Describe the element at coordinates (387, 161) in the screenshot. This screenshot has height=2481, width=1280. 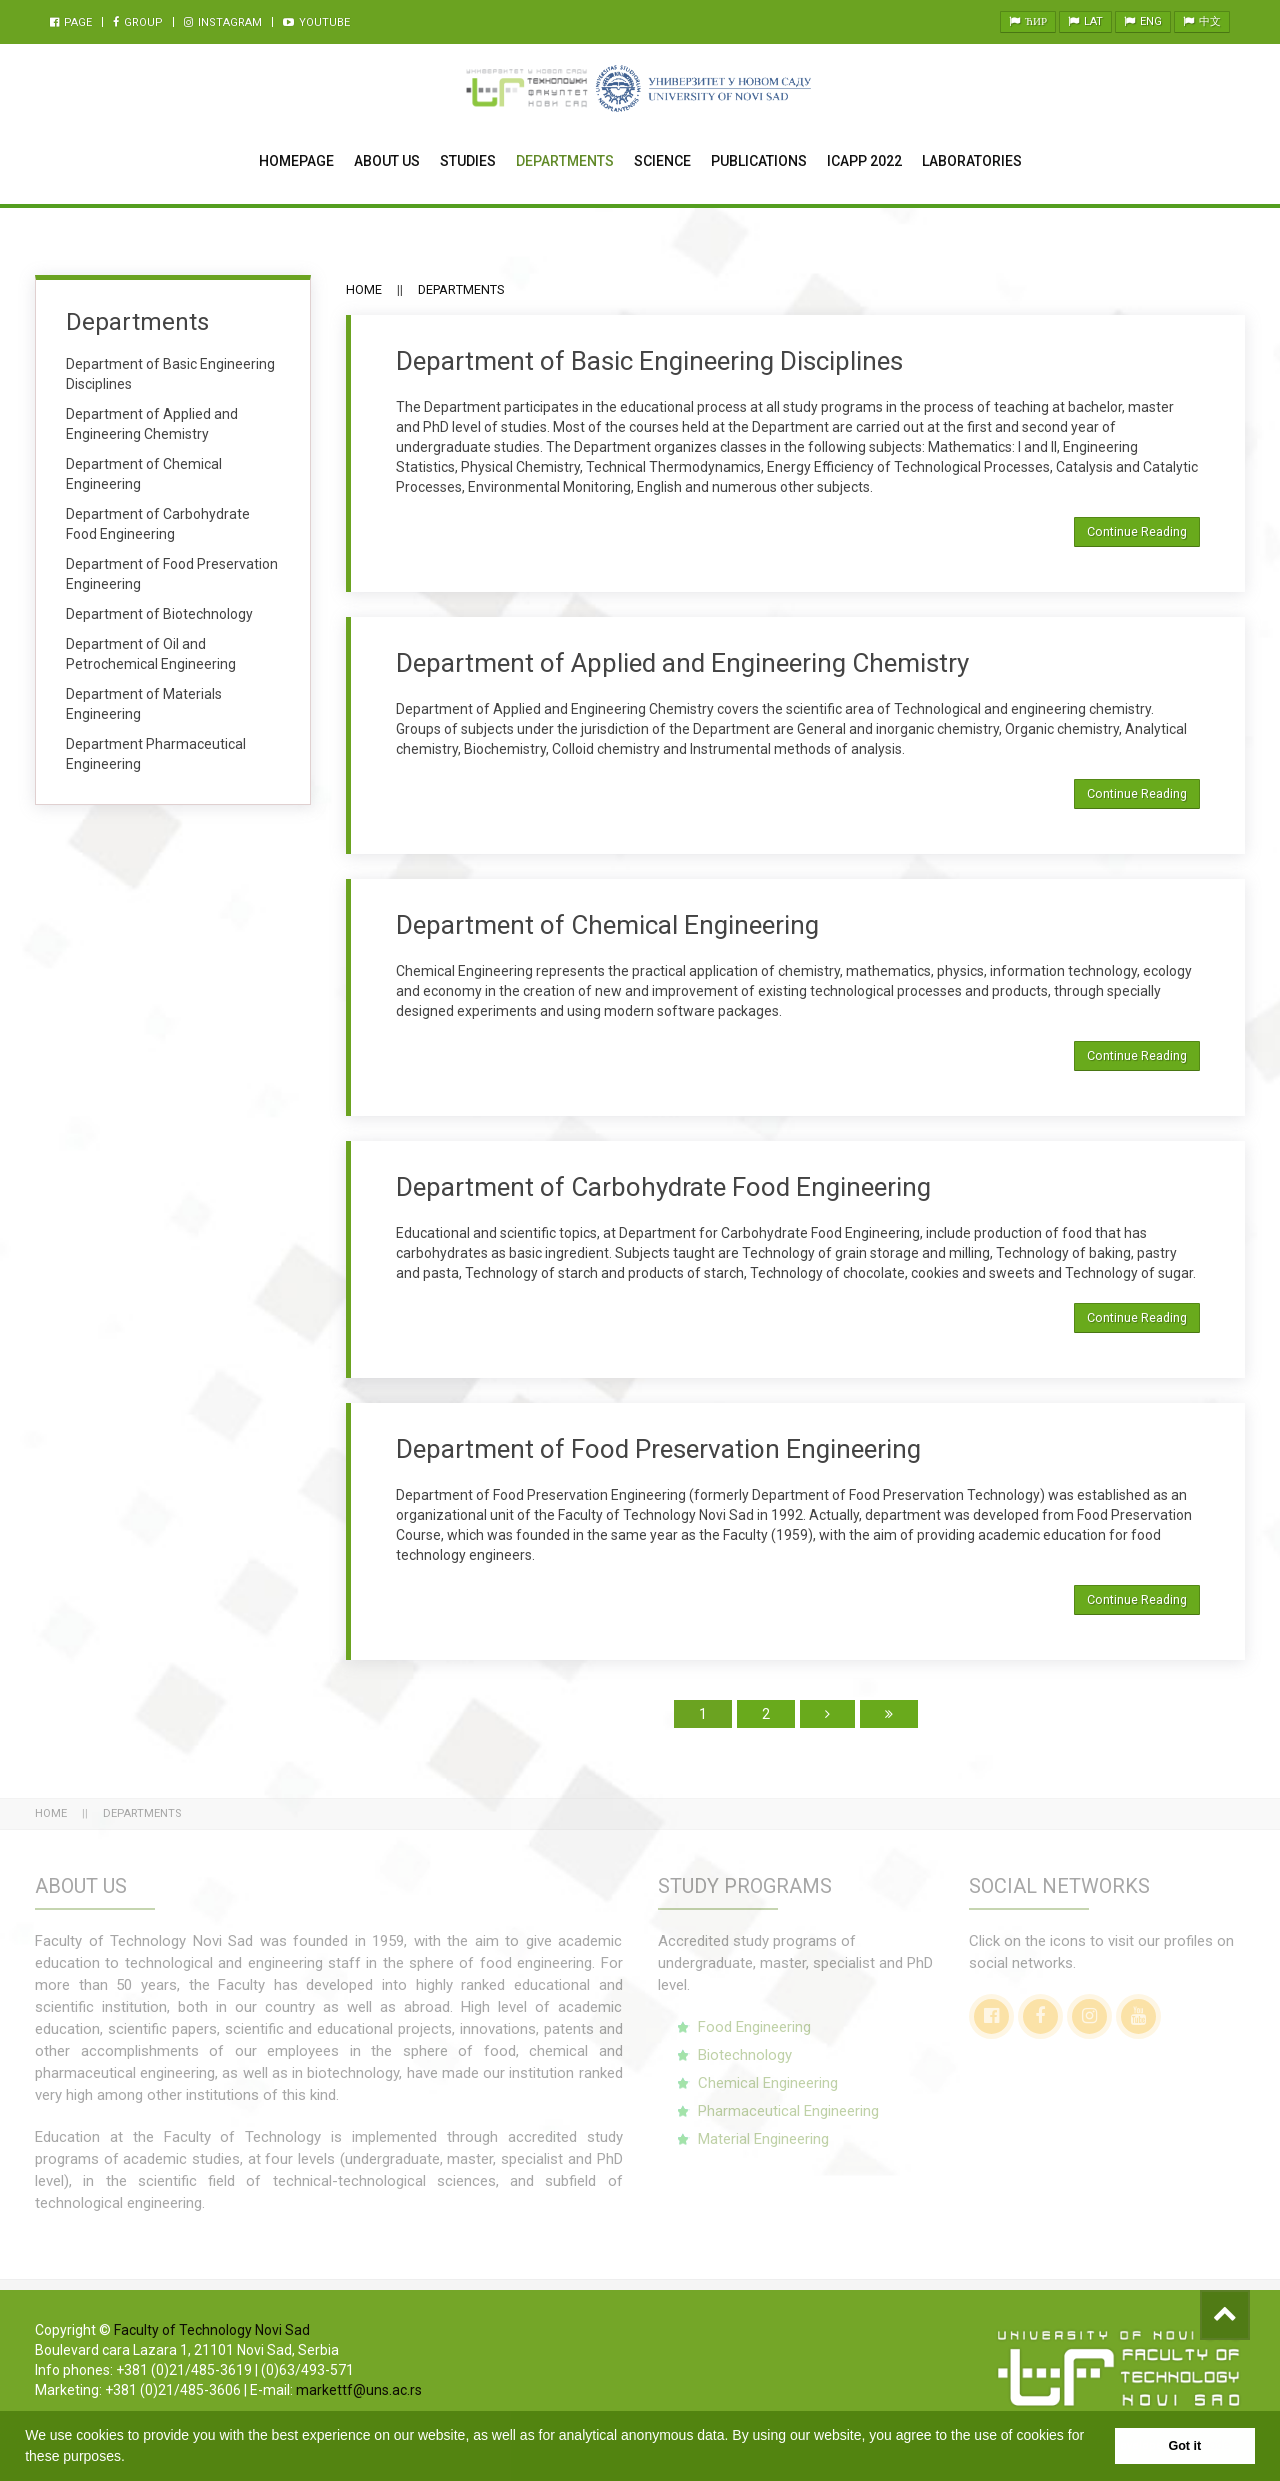
I see `About Us` at that location.